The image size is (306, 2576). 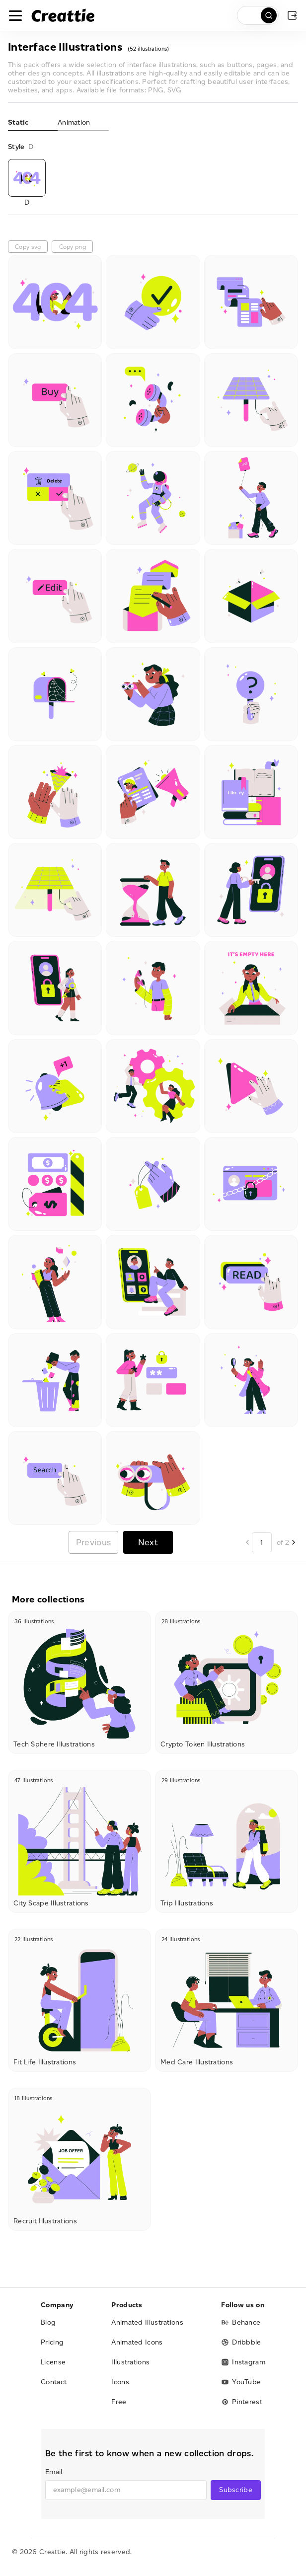 What do you see at coordinates (53, 2472) in the screenshot?
I see `Email` at bounding box center [53, 2472].